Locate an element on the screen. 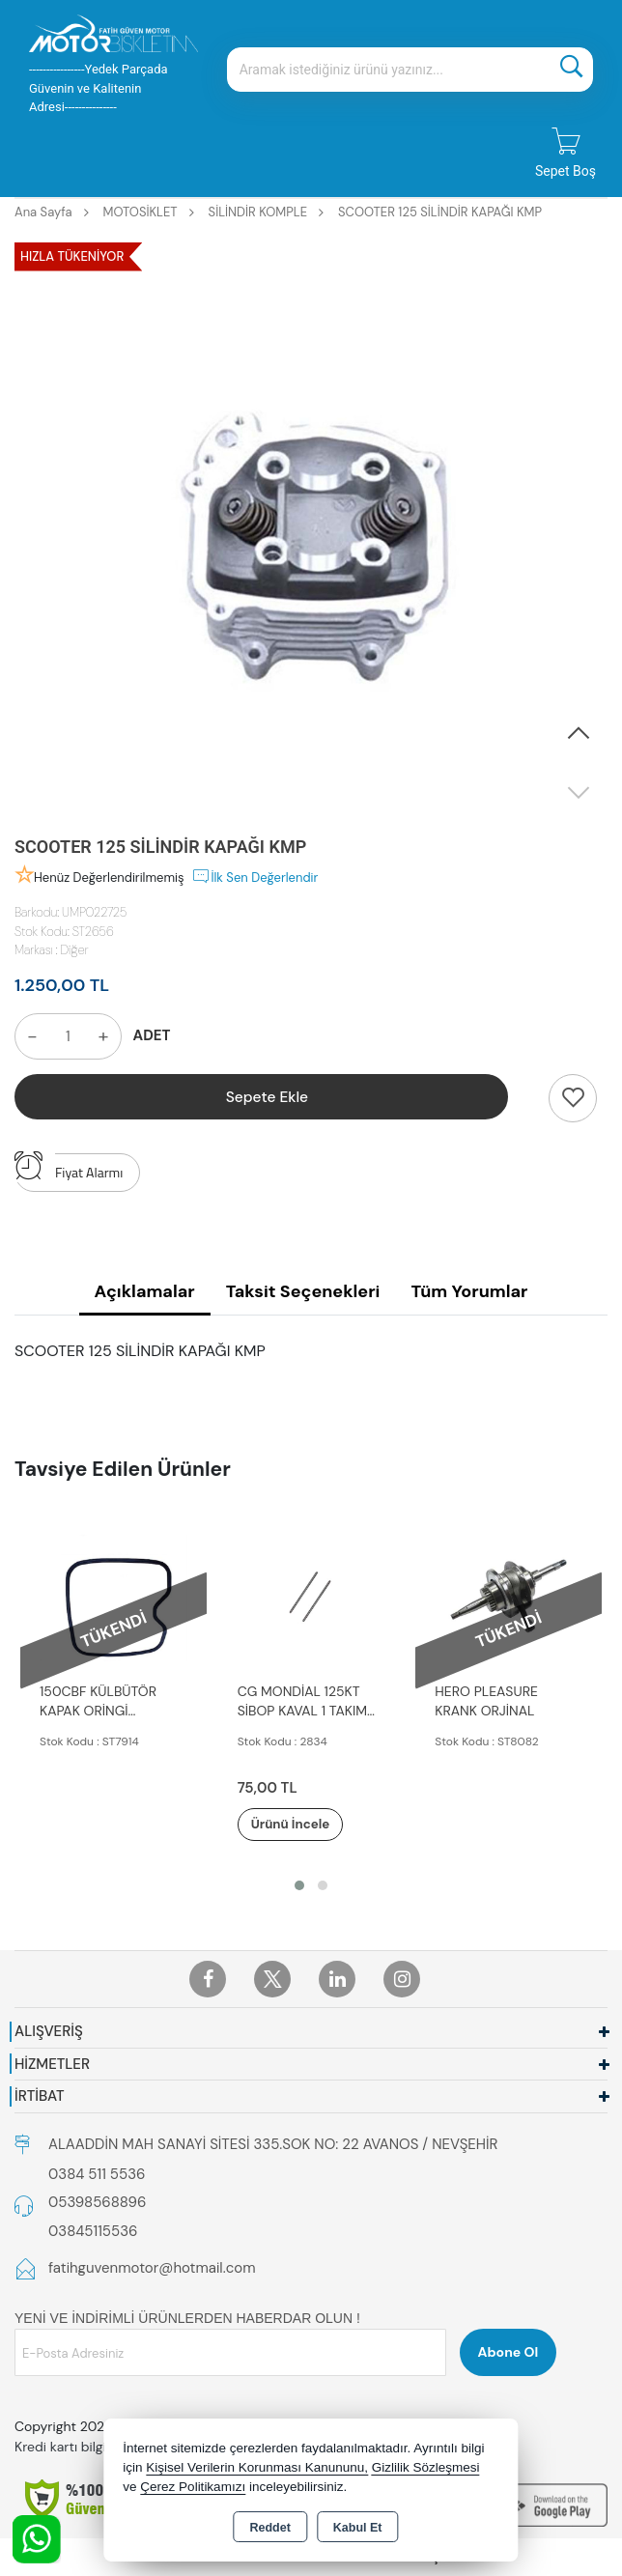 The image size is (622, 2576). ALAADDİN MAH SANAYİ SİTESİ 335.SOK NO: 22 AVANOS / NEVŞEHİR is located at coordinates (272, 2145).